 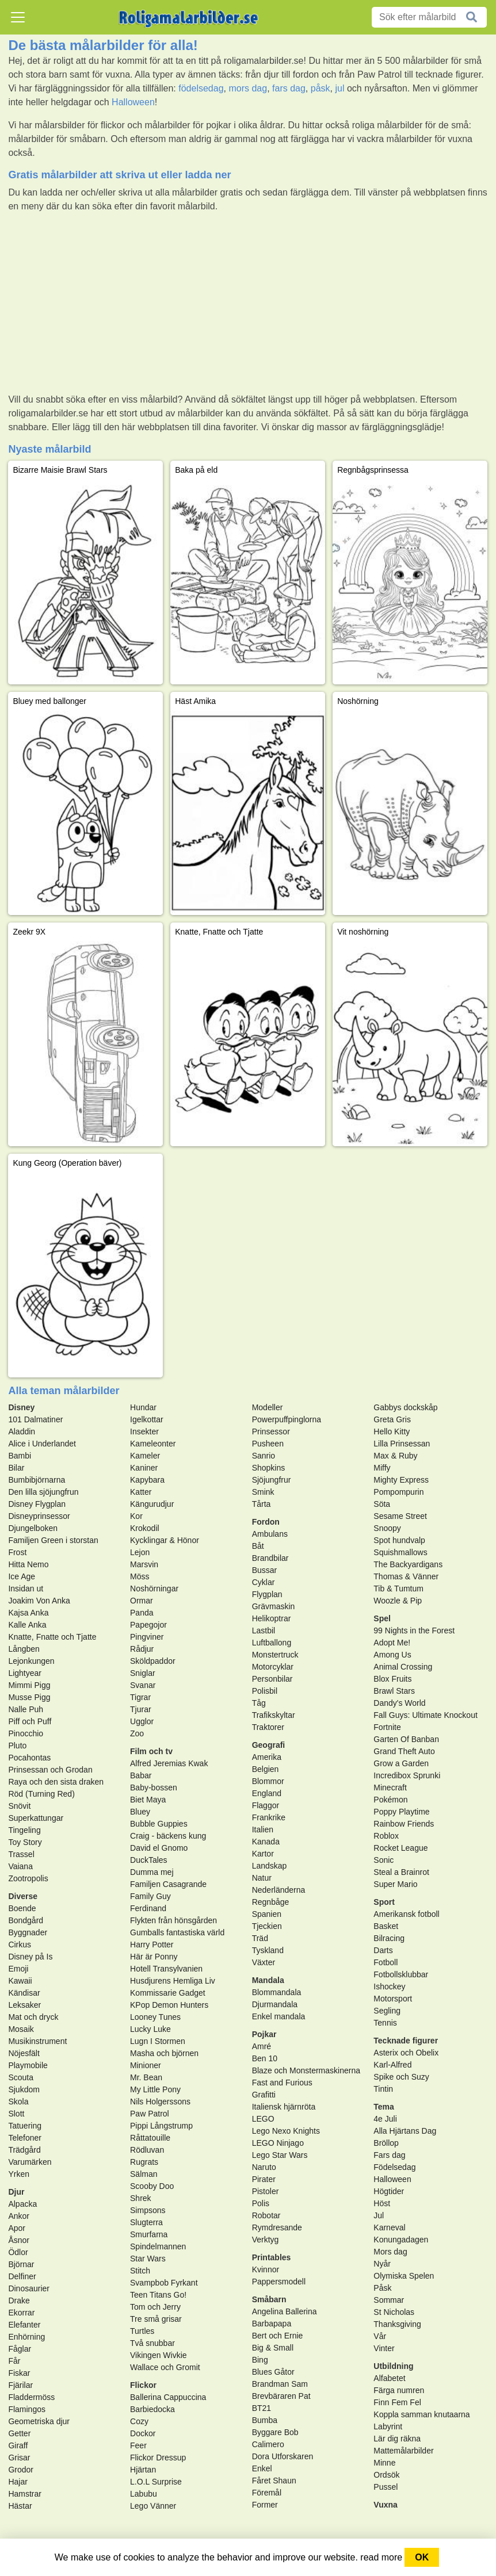 What do you see at coordinates (271, 1431) in the screenshot?
I see `Prinsessor` at bounding box center [271, 1431].